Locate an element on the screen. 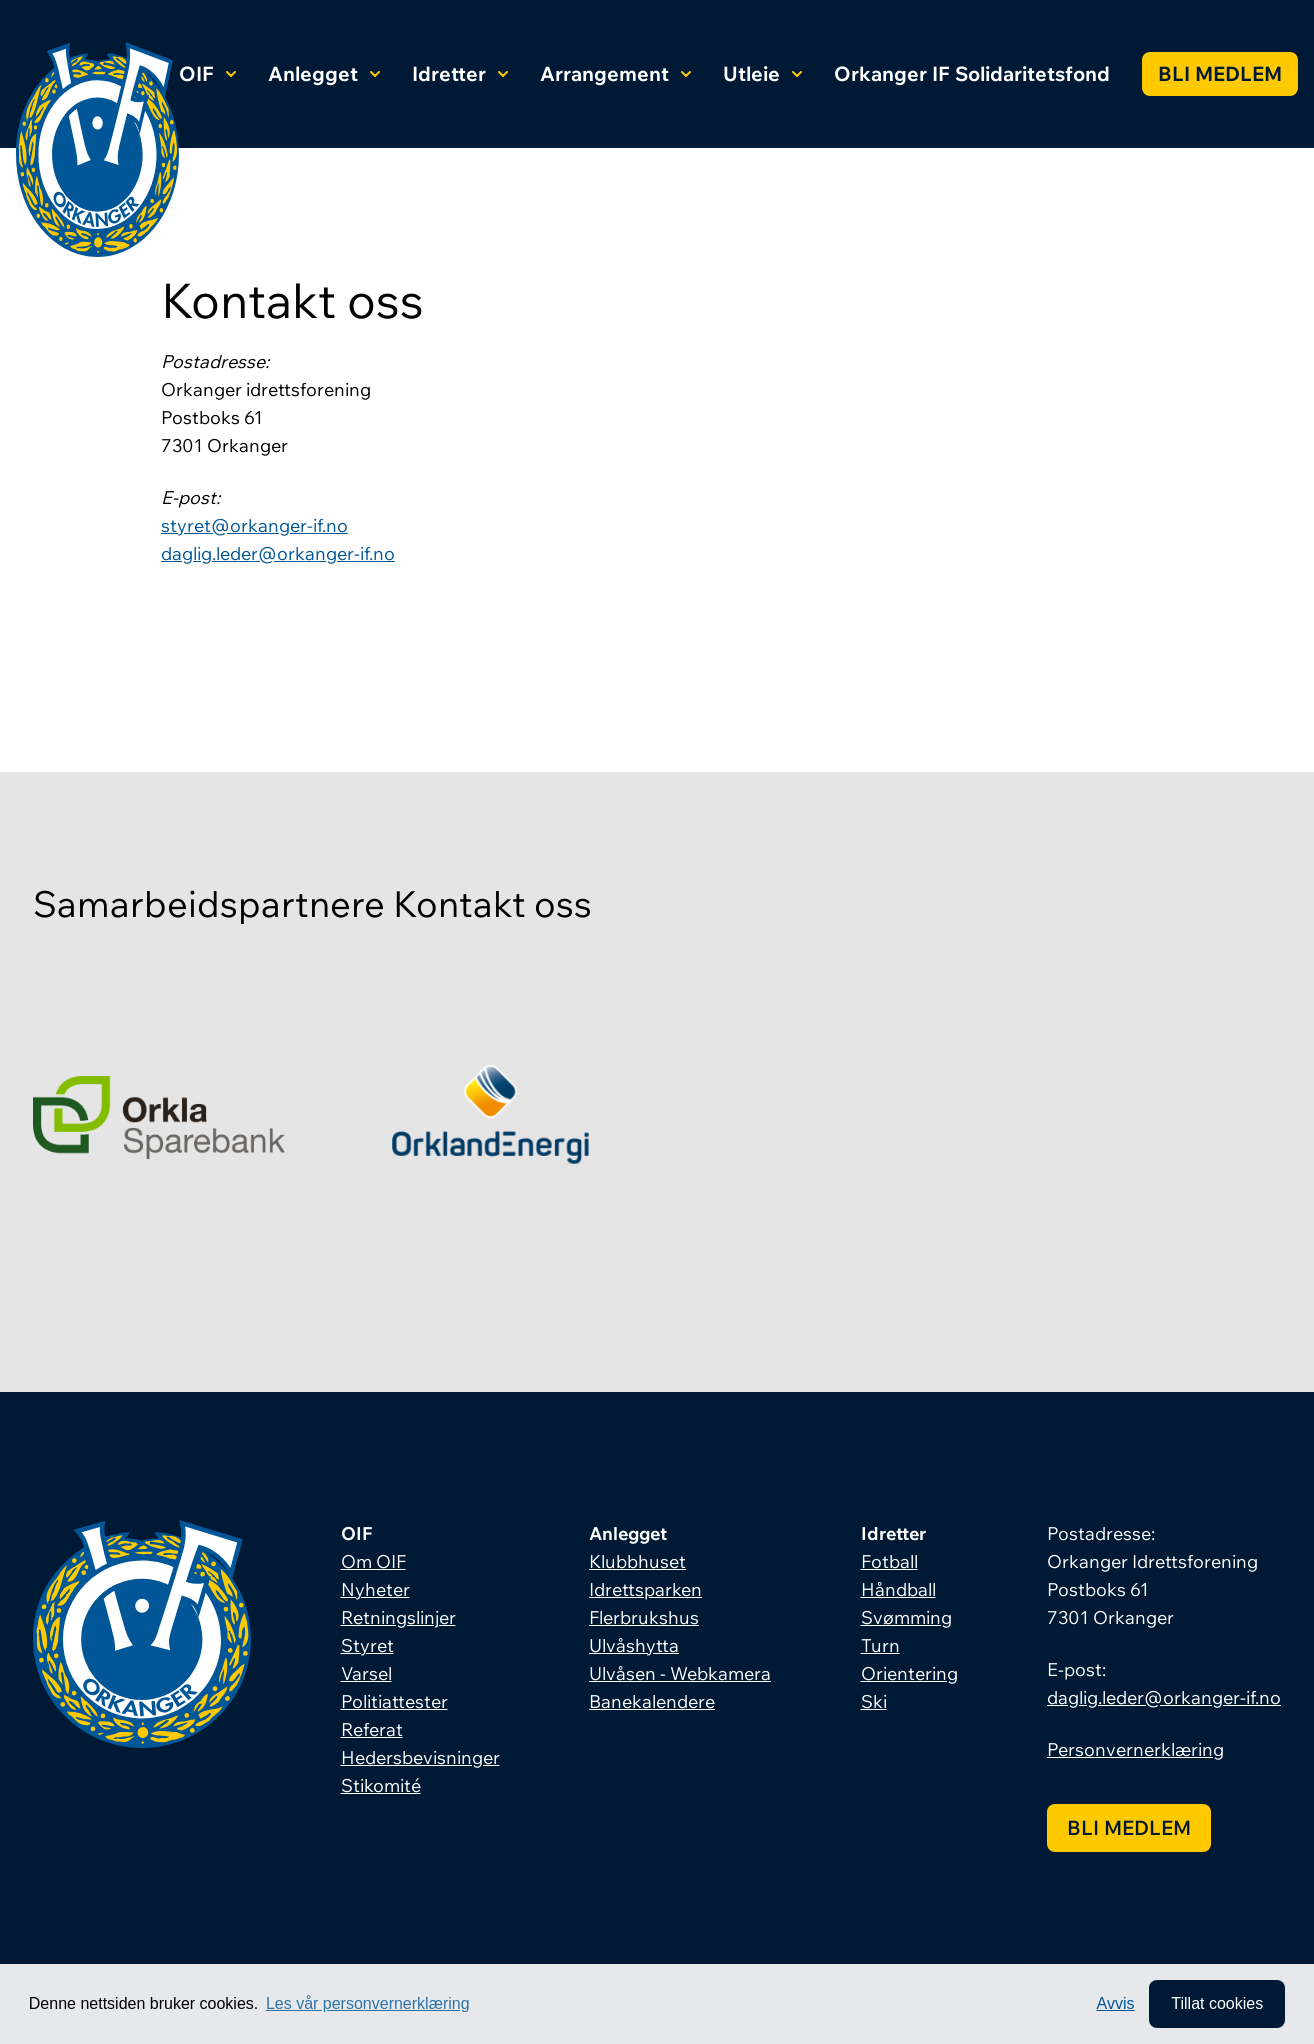 The height and width of the screenshot is (2044, 1314). Ulvåsen - Webkamera is located at coordinates (680, 1673).